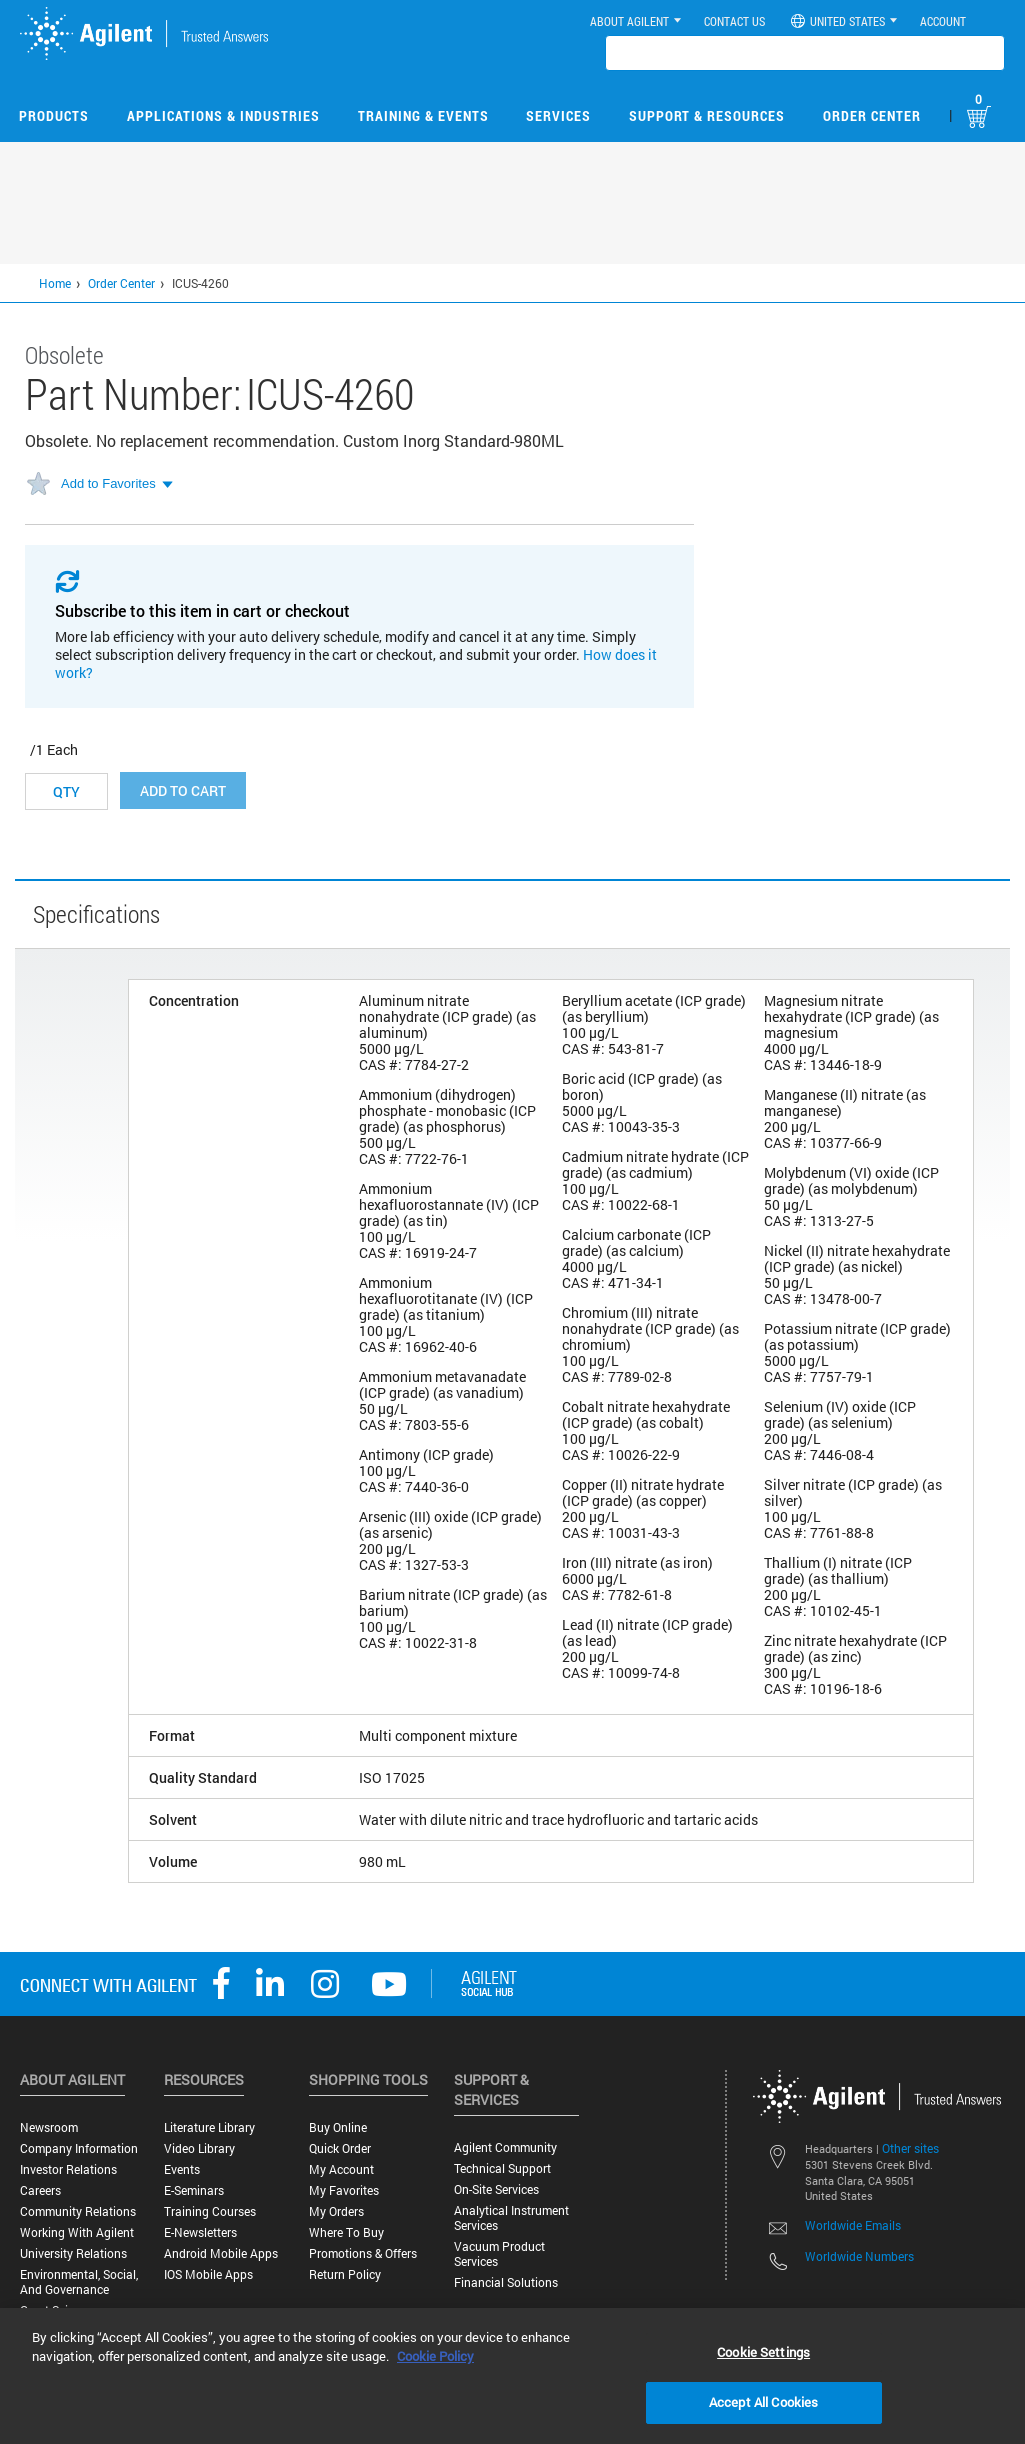 Image resolution: width=1025 pixels, height=2444 pixels. I want to click on Cookie Settings, so click(763, 2352).